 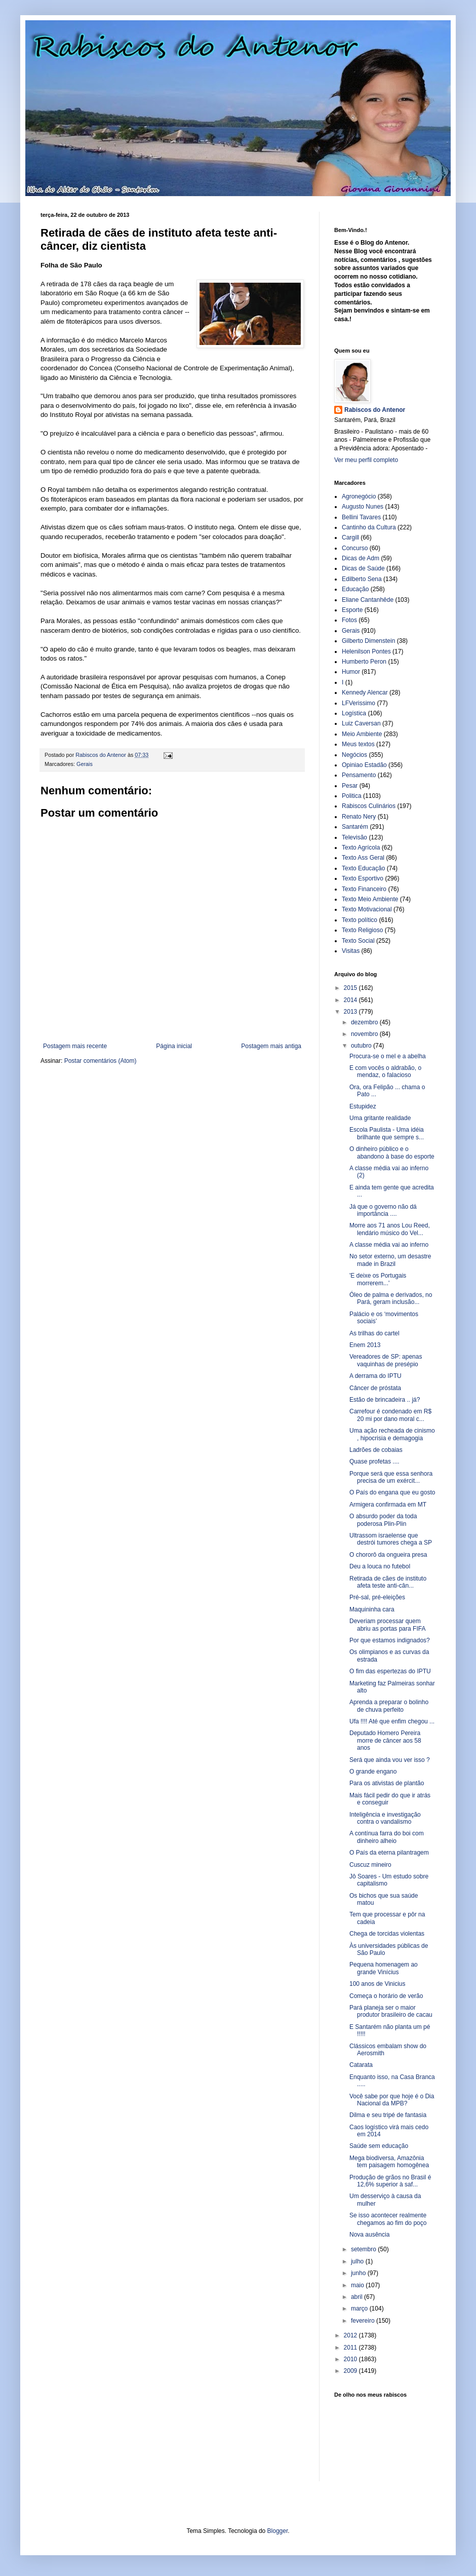 I want to click on Edilberto Sena, so click(x=362, y=579).